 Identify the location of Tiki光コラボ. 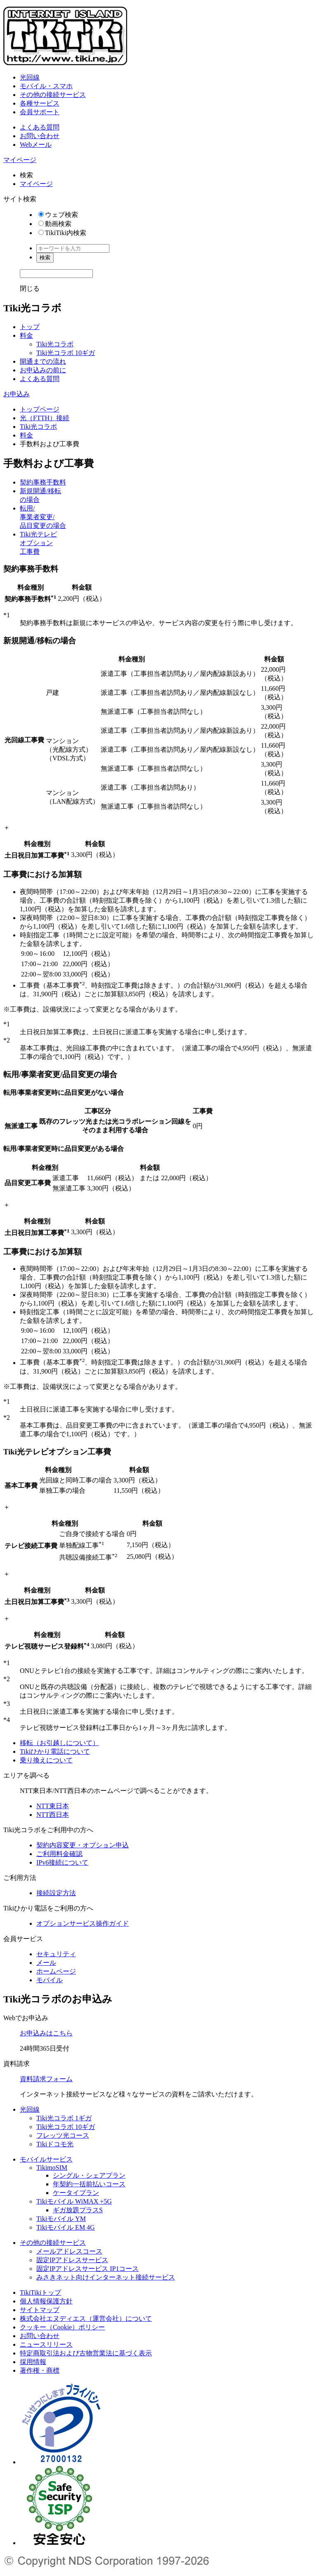
(54, 344).